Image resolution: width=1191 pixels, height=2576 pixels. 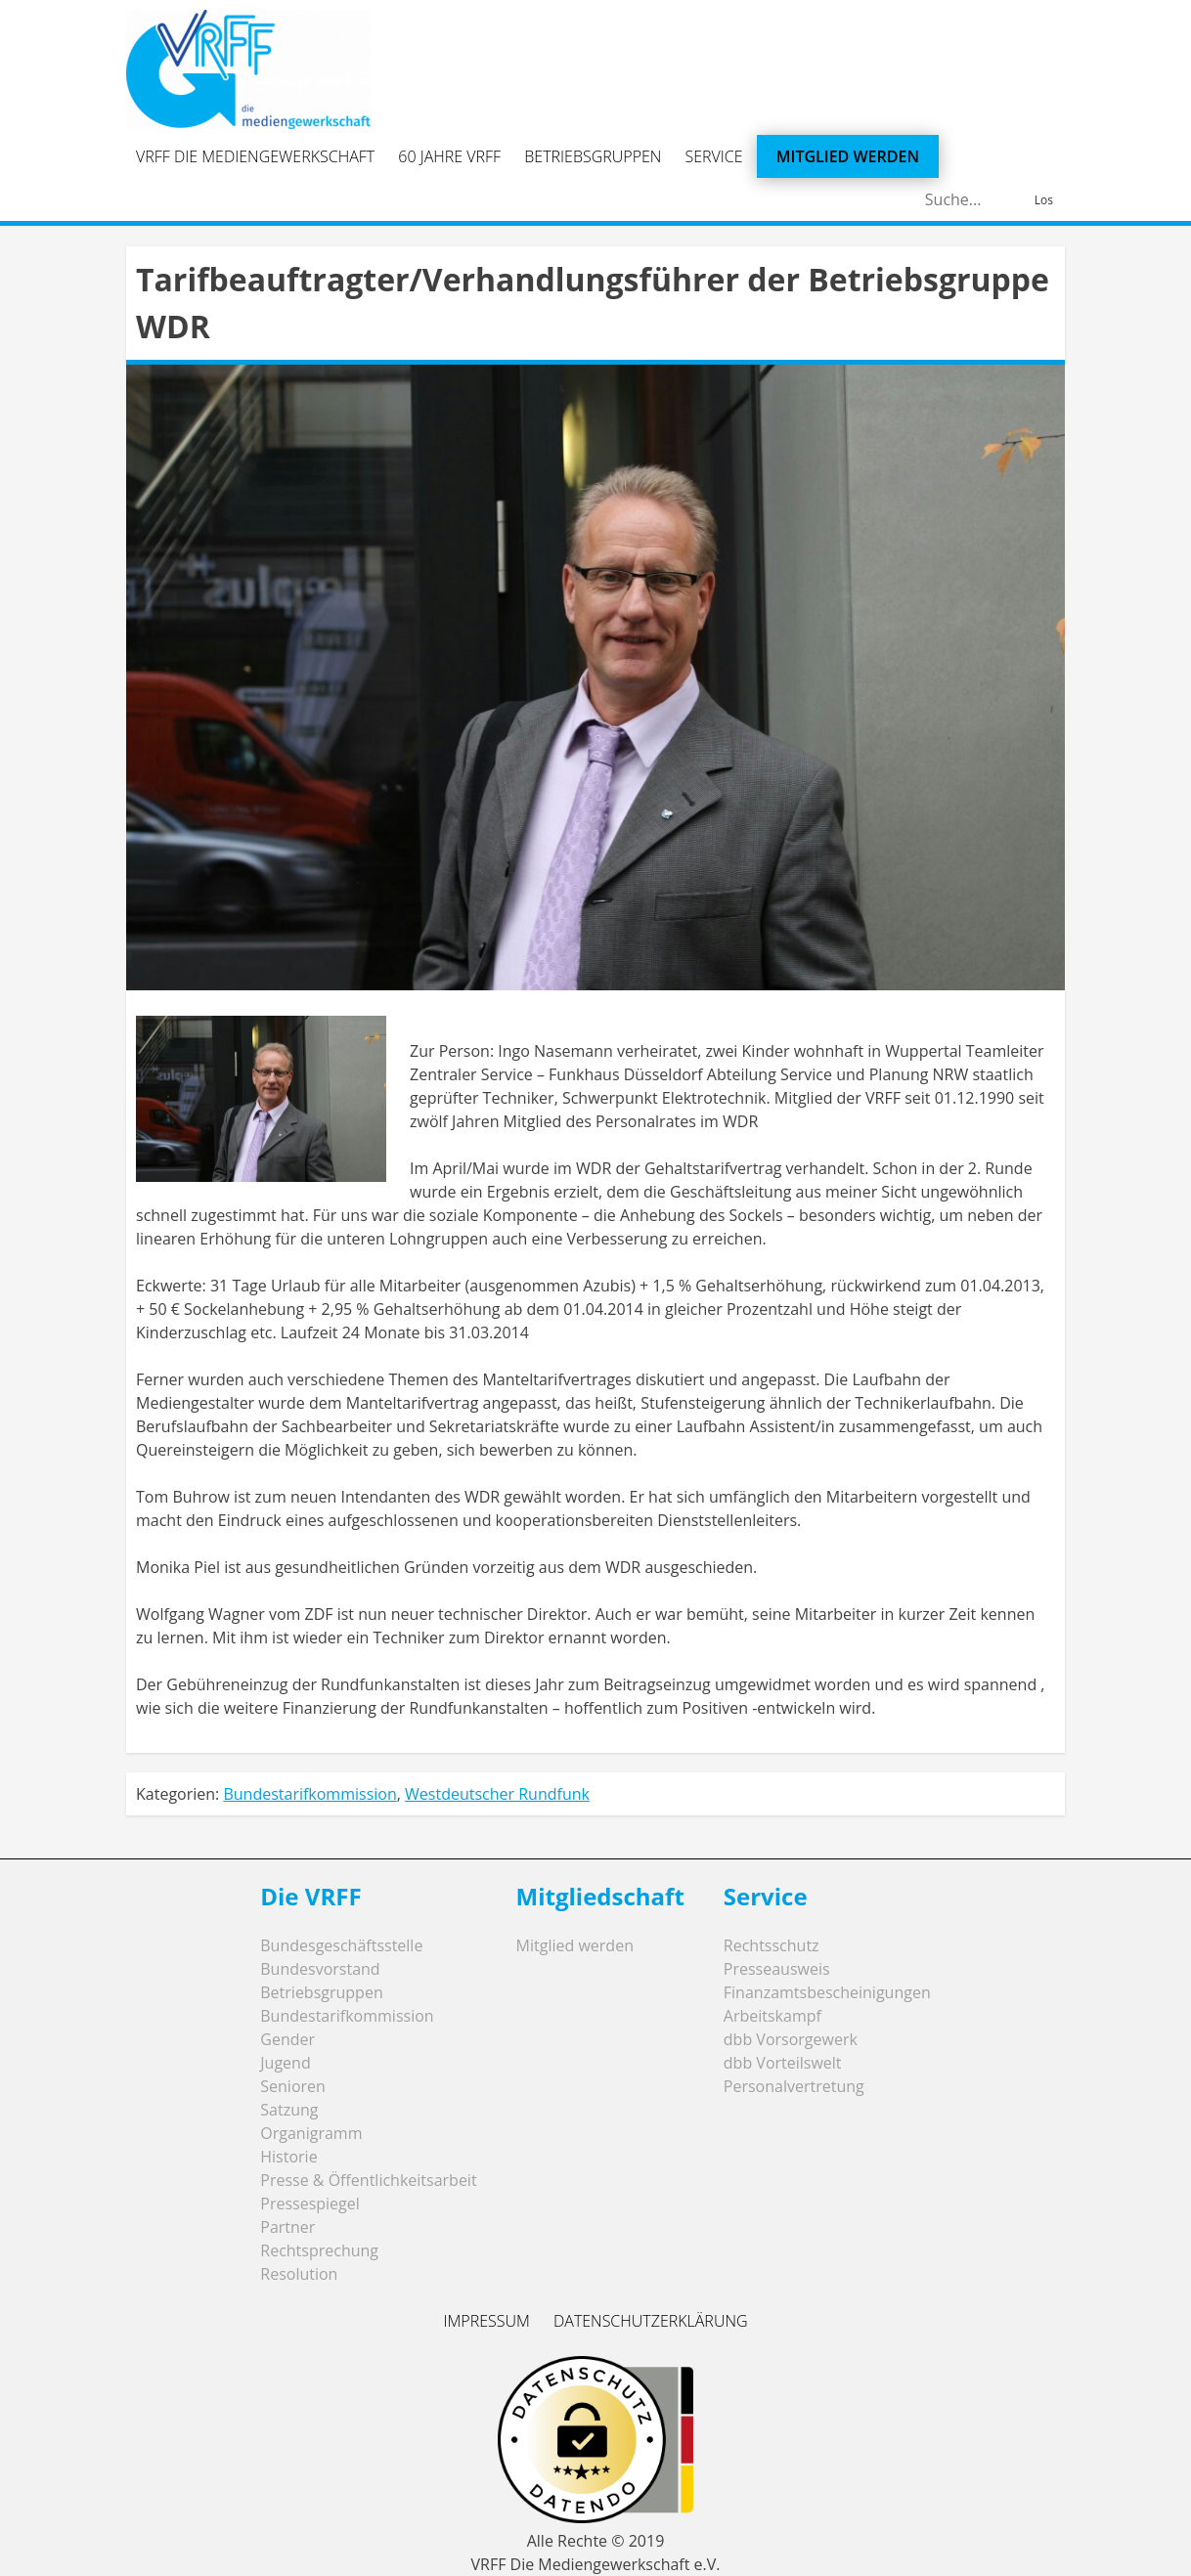 What do you see at coordinates (772, 2016) in the screenshot?
I see `Arbeitskampf` at bounding box center [772, 2016].